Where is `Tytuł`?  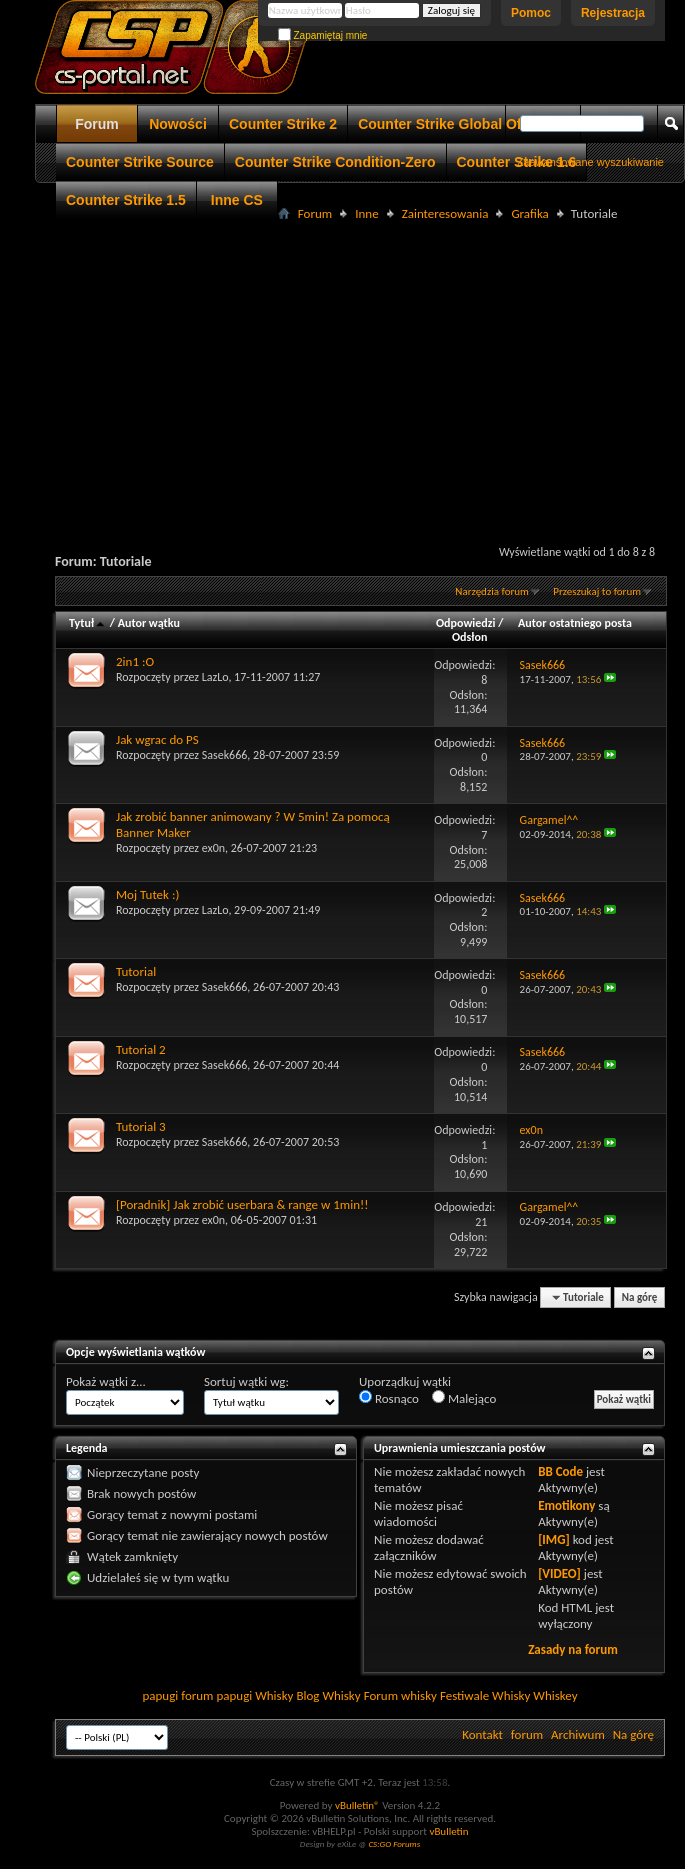
Tytuł is located at coordinates (88, 623).